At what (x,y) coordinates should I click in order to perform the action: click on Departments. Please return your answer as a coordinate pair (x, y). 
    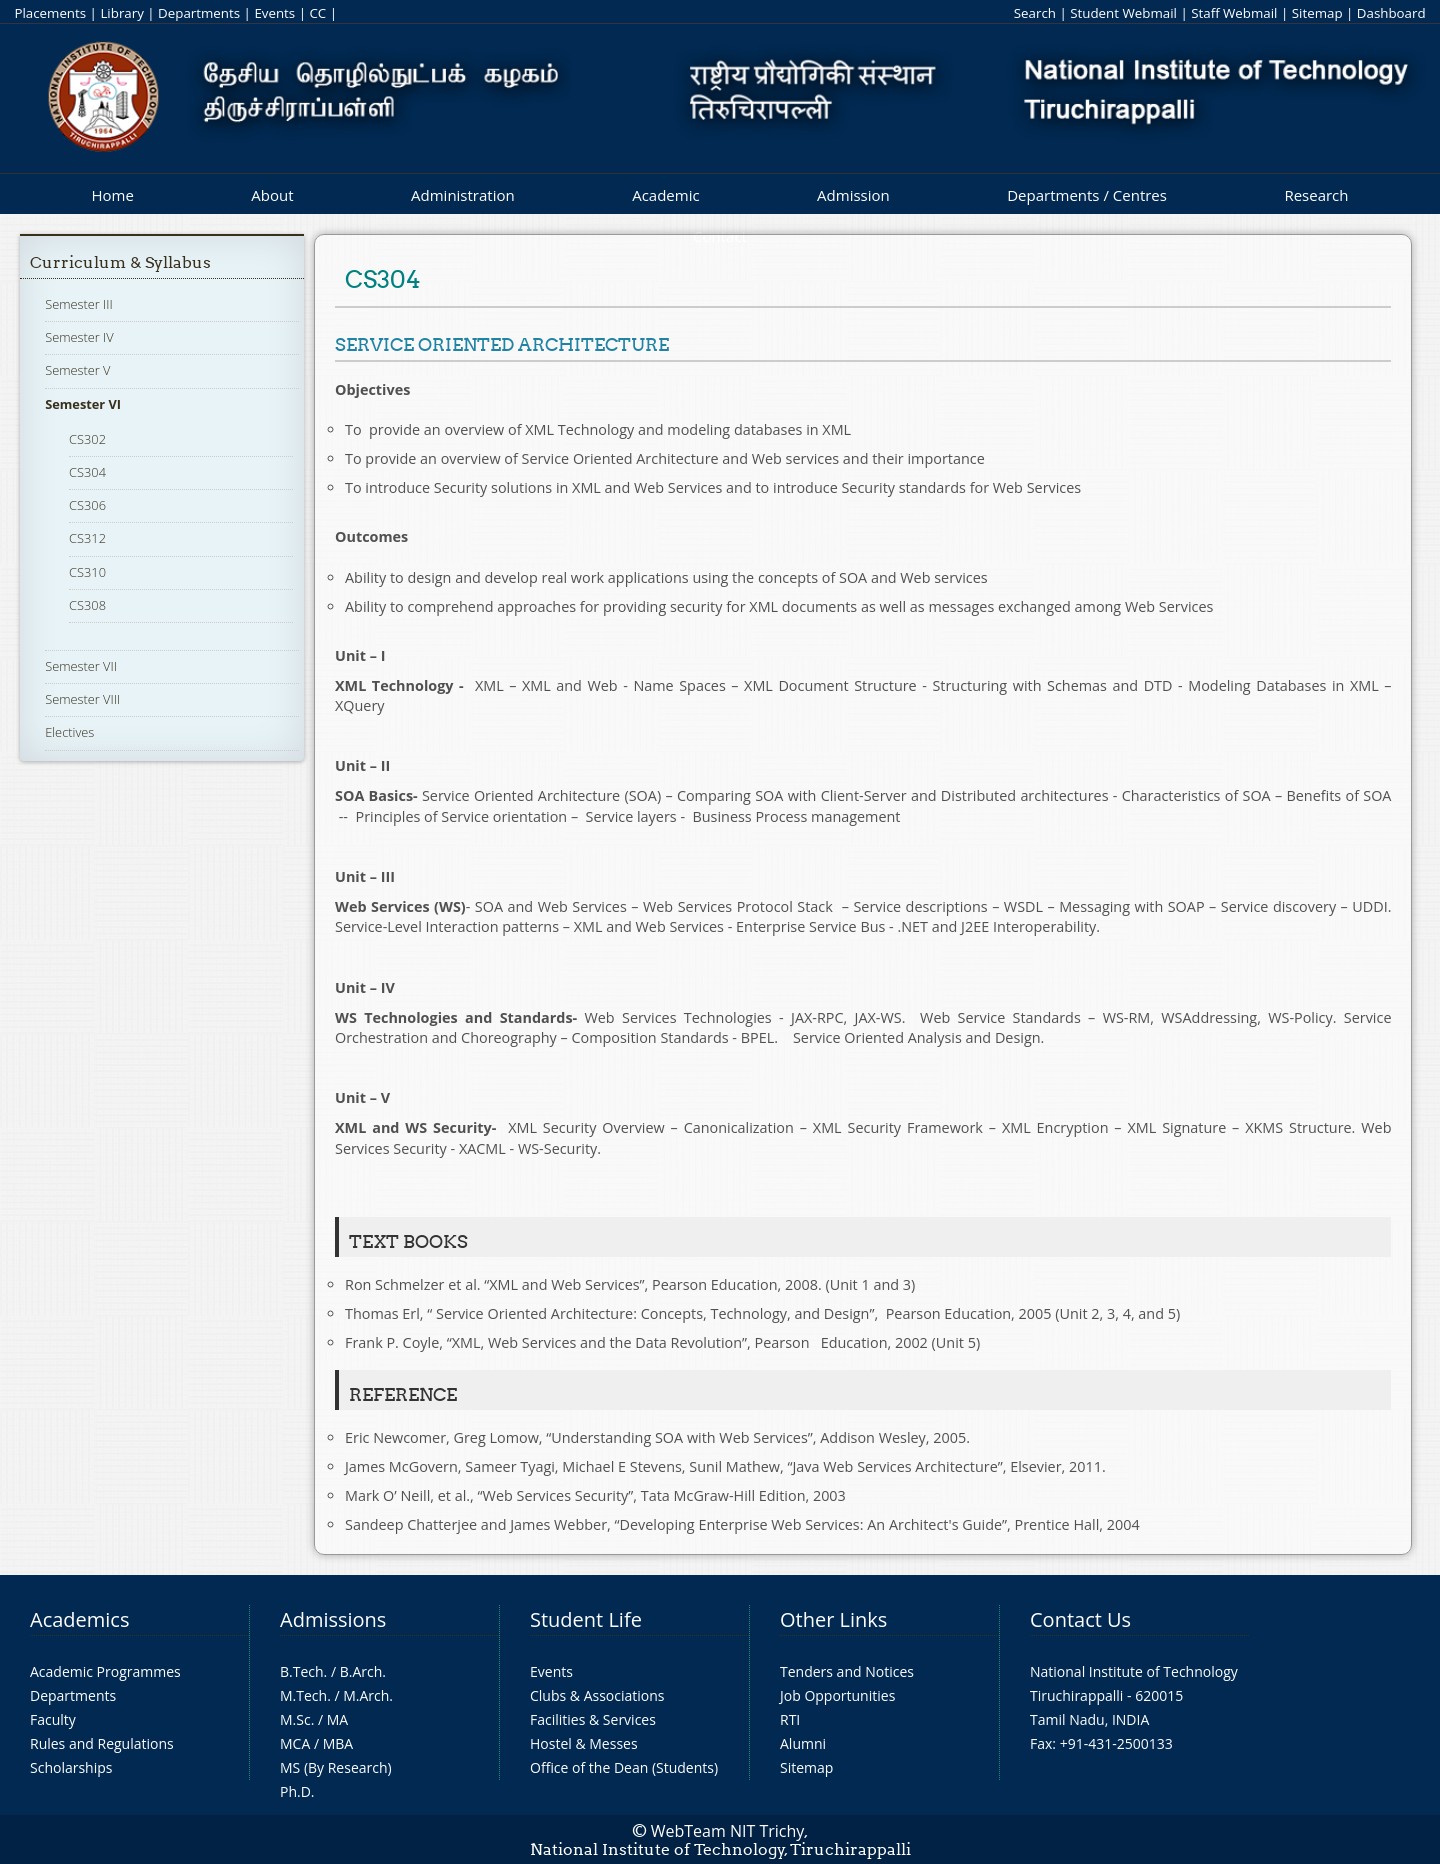
    Looking at the image, I should click on (199, 13).